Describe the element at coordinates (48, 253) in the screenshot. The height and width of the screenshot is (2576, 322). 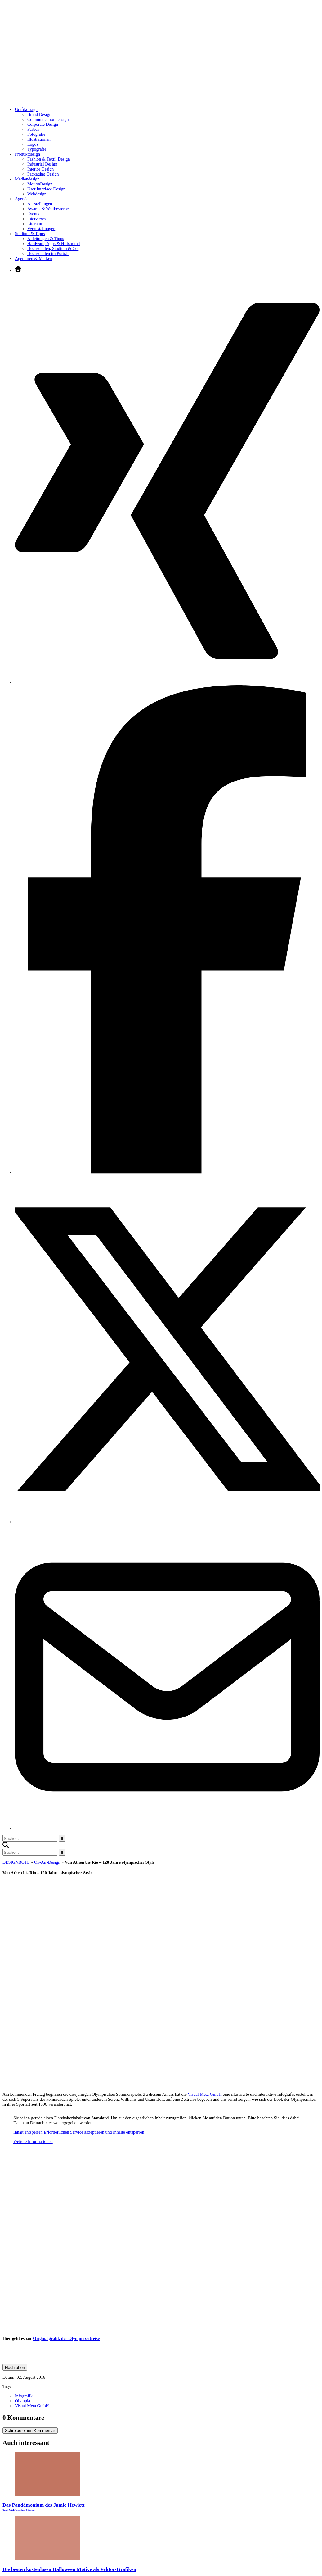
I see `Hochschulen im Porträt` at that location.